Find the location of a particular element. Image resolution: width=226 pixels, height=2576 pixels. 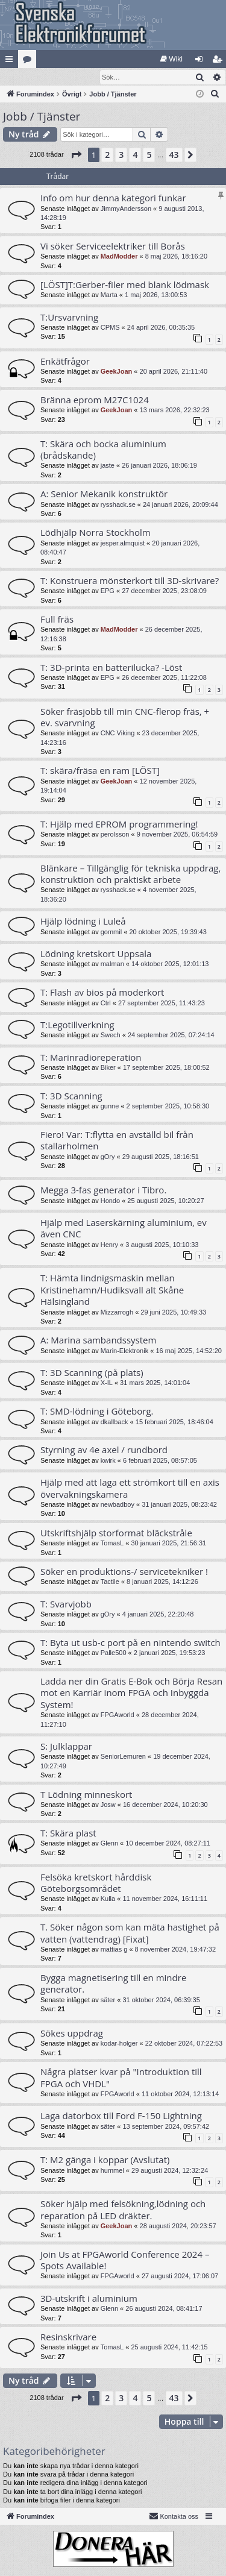

Glenn is located at coordinates (109, 1843).